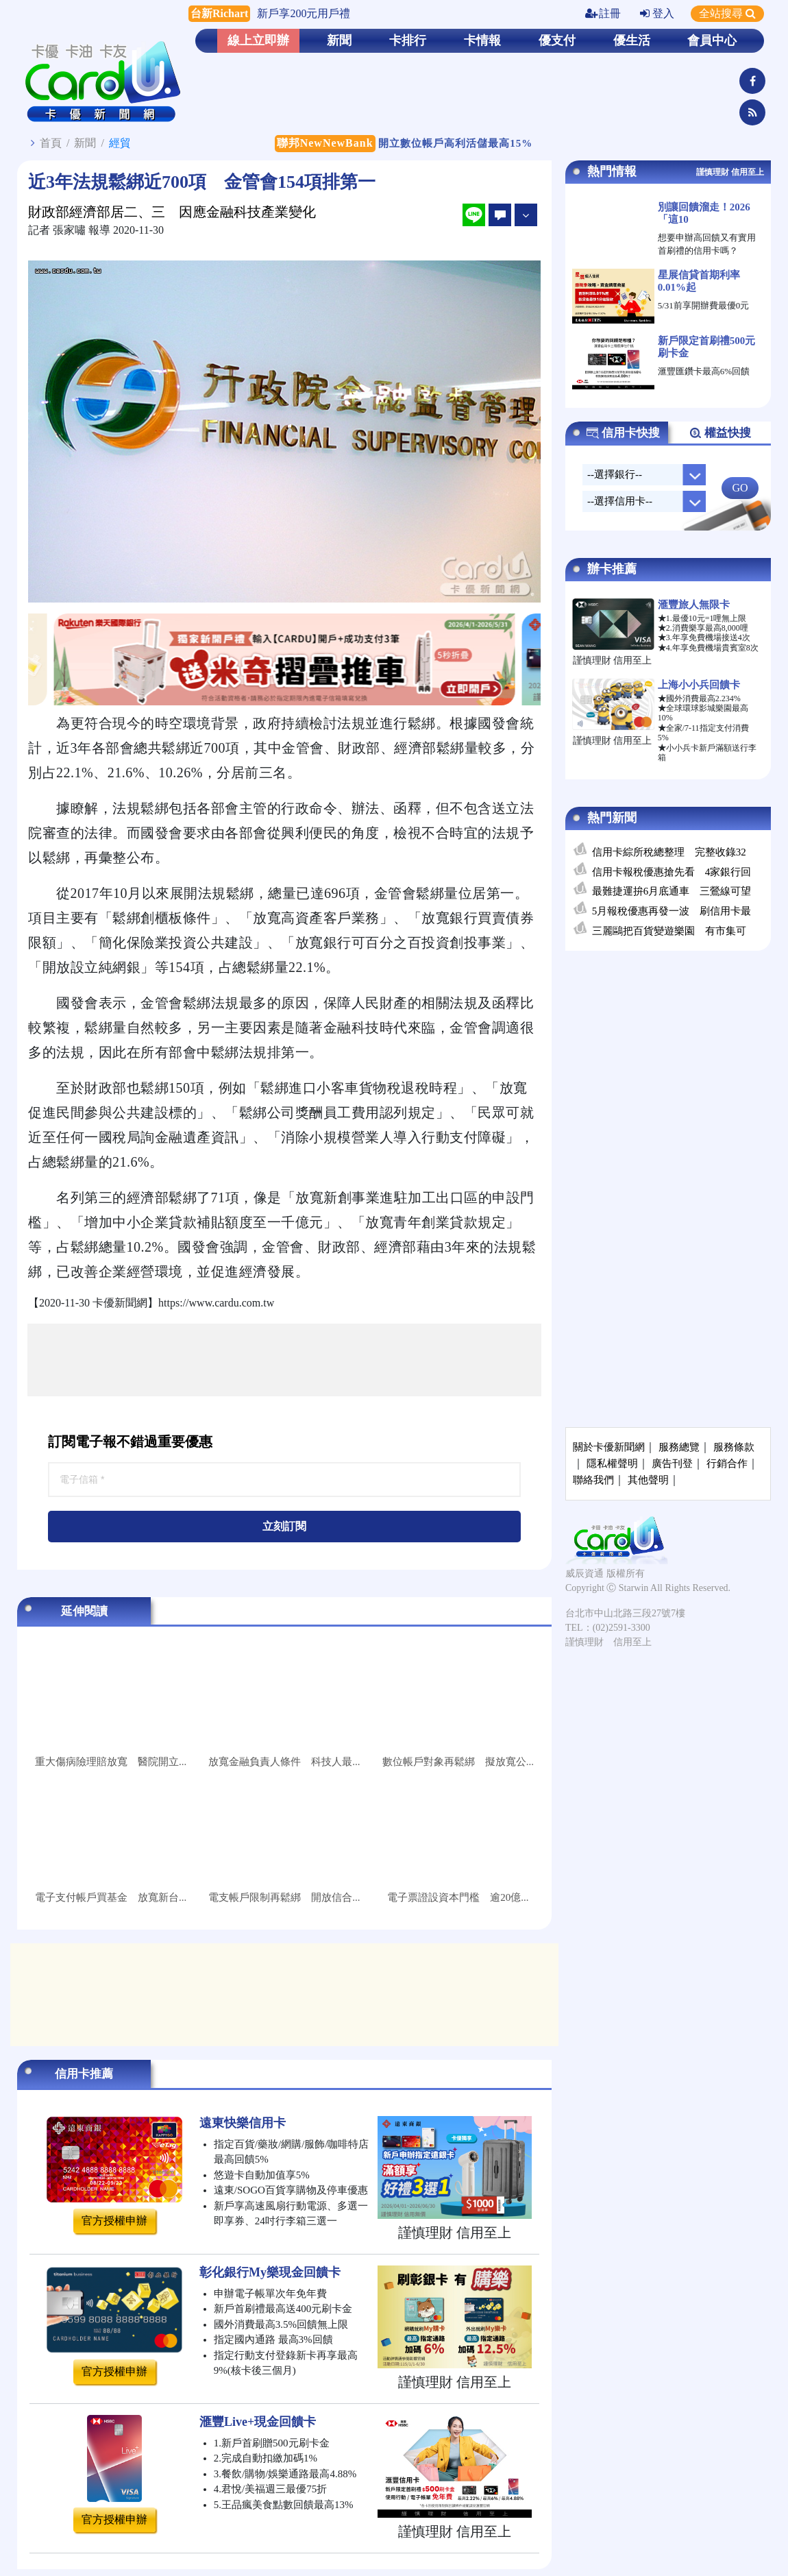 This screenshot has height=2576, width=788. What do you see at coordinates (712, 40) in the screenshot?
I see `會員中心` at bounding box center [712, 40].